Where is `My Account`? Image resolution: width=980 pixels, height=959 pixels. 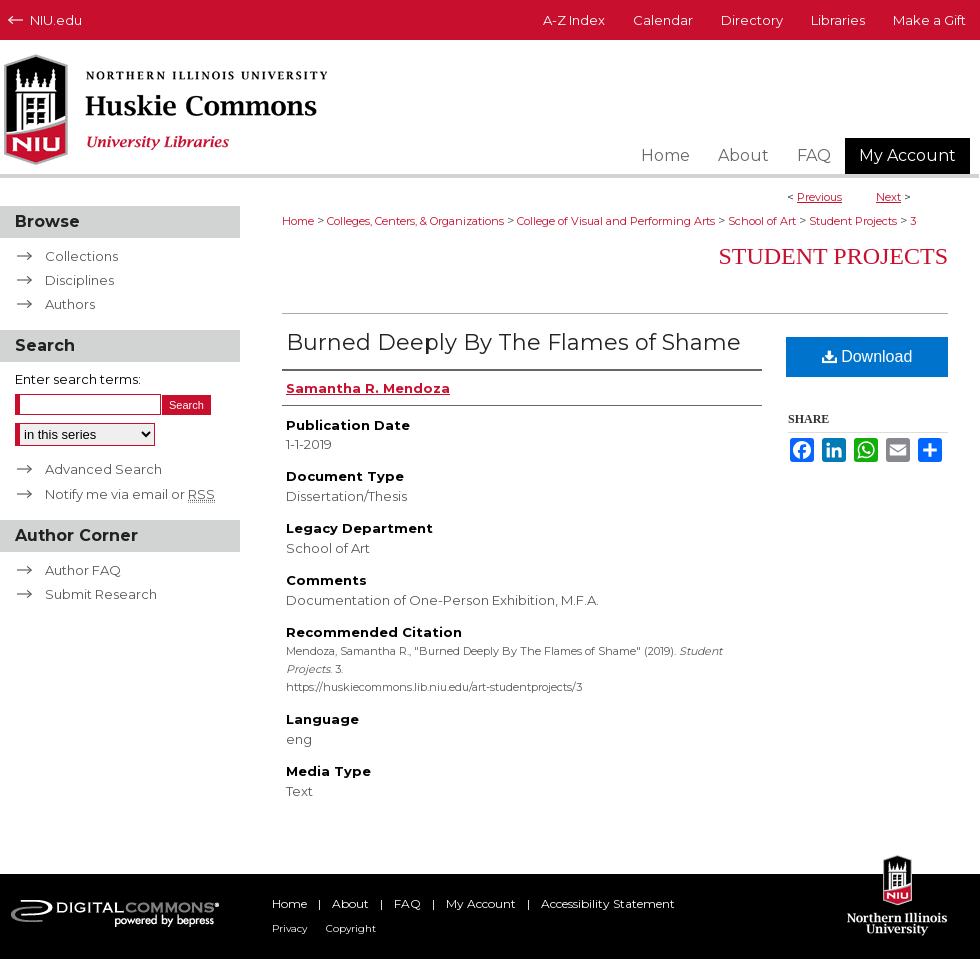 My Account is located at coordinates (481, 903).